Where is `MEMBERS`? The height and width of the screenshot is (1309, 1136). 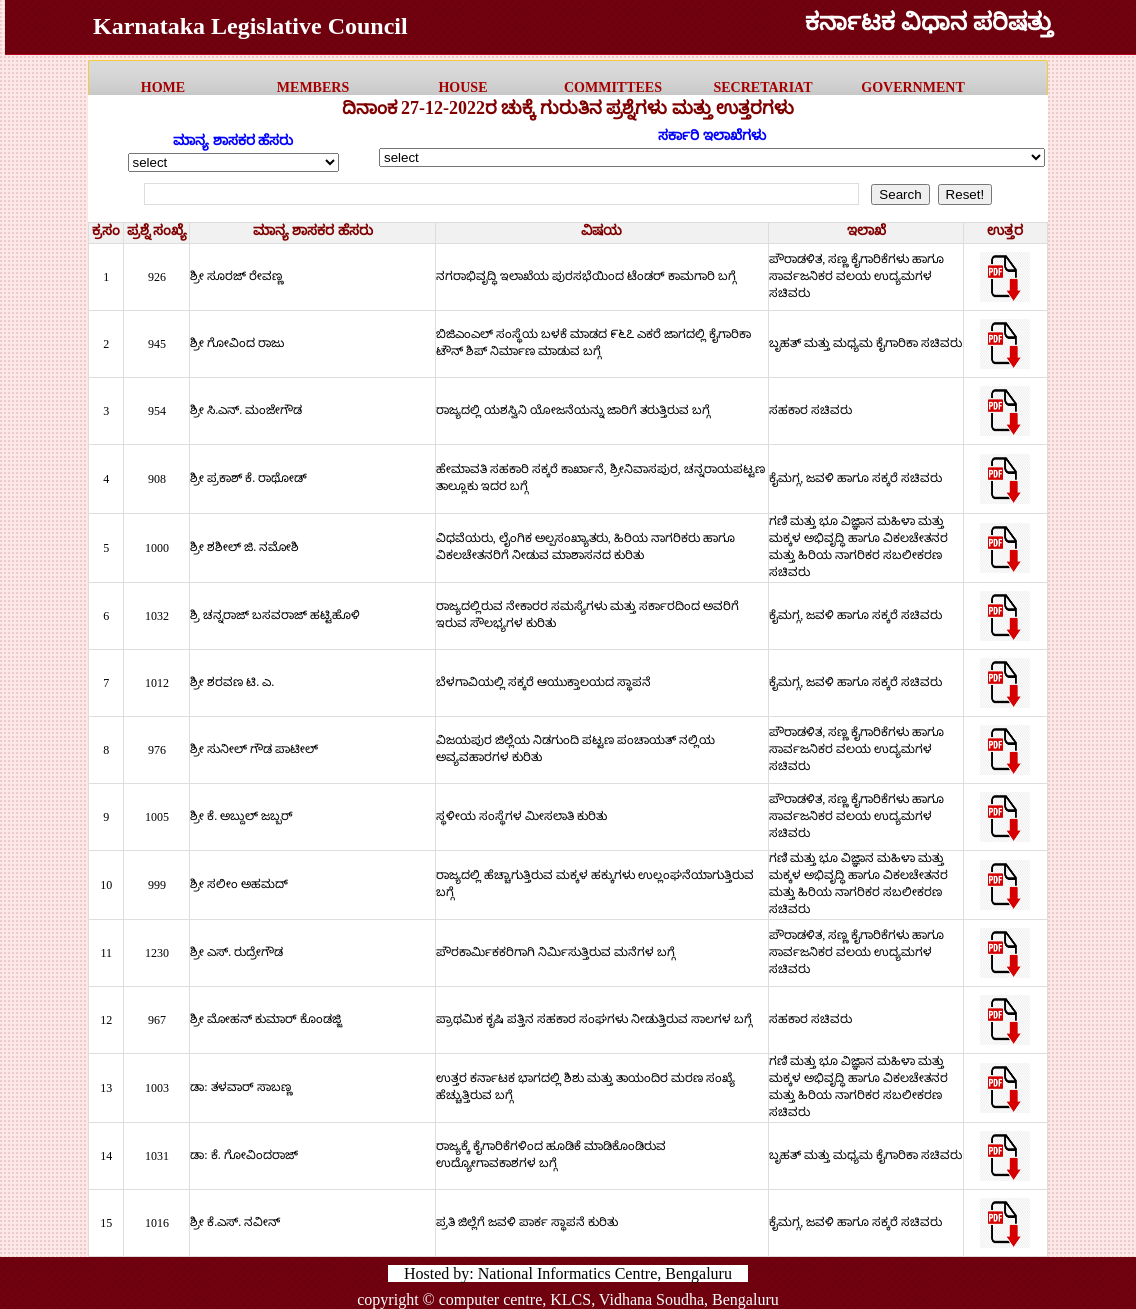
MEMBERS is located at coordinates (313, 87).